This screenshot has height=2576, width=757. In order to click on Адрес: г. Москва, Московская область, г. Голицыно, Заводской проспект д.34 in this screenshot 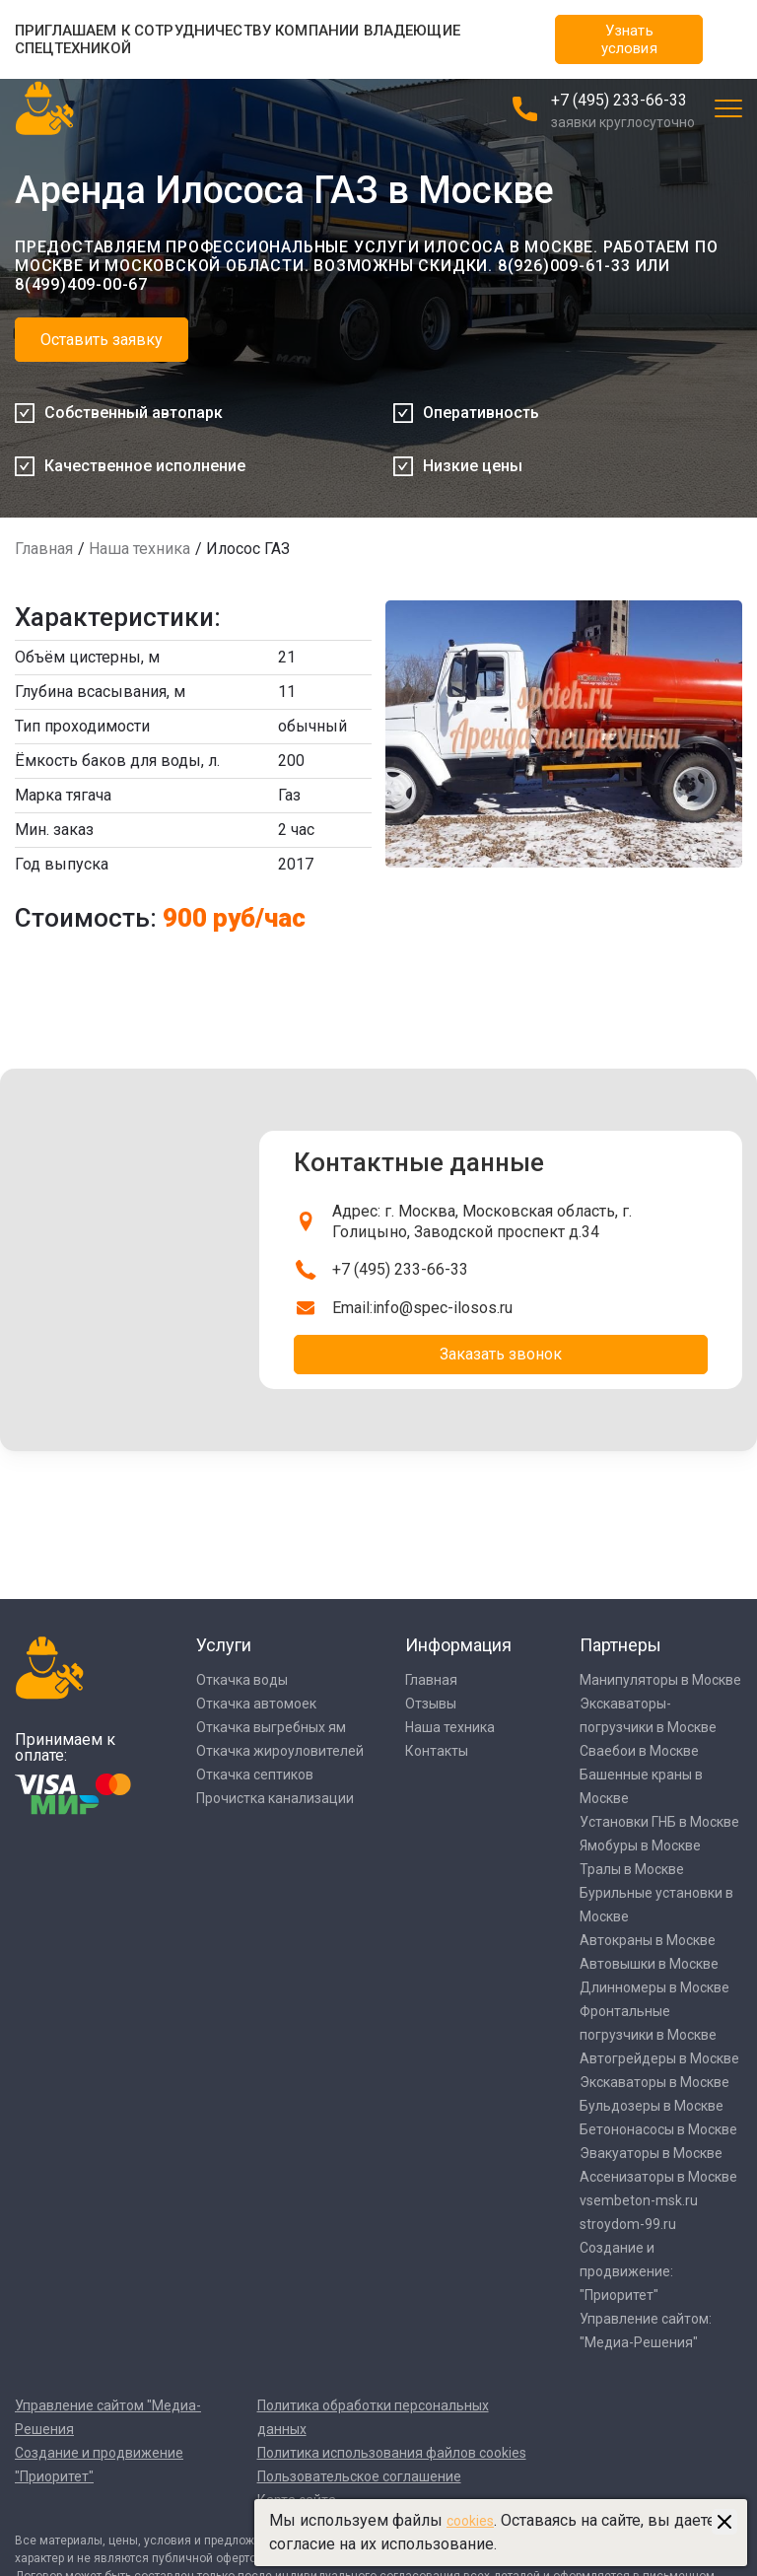, I will do `click(482, 1222)`.